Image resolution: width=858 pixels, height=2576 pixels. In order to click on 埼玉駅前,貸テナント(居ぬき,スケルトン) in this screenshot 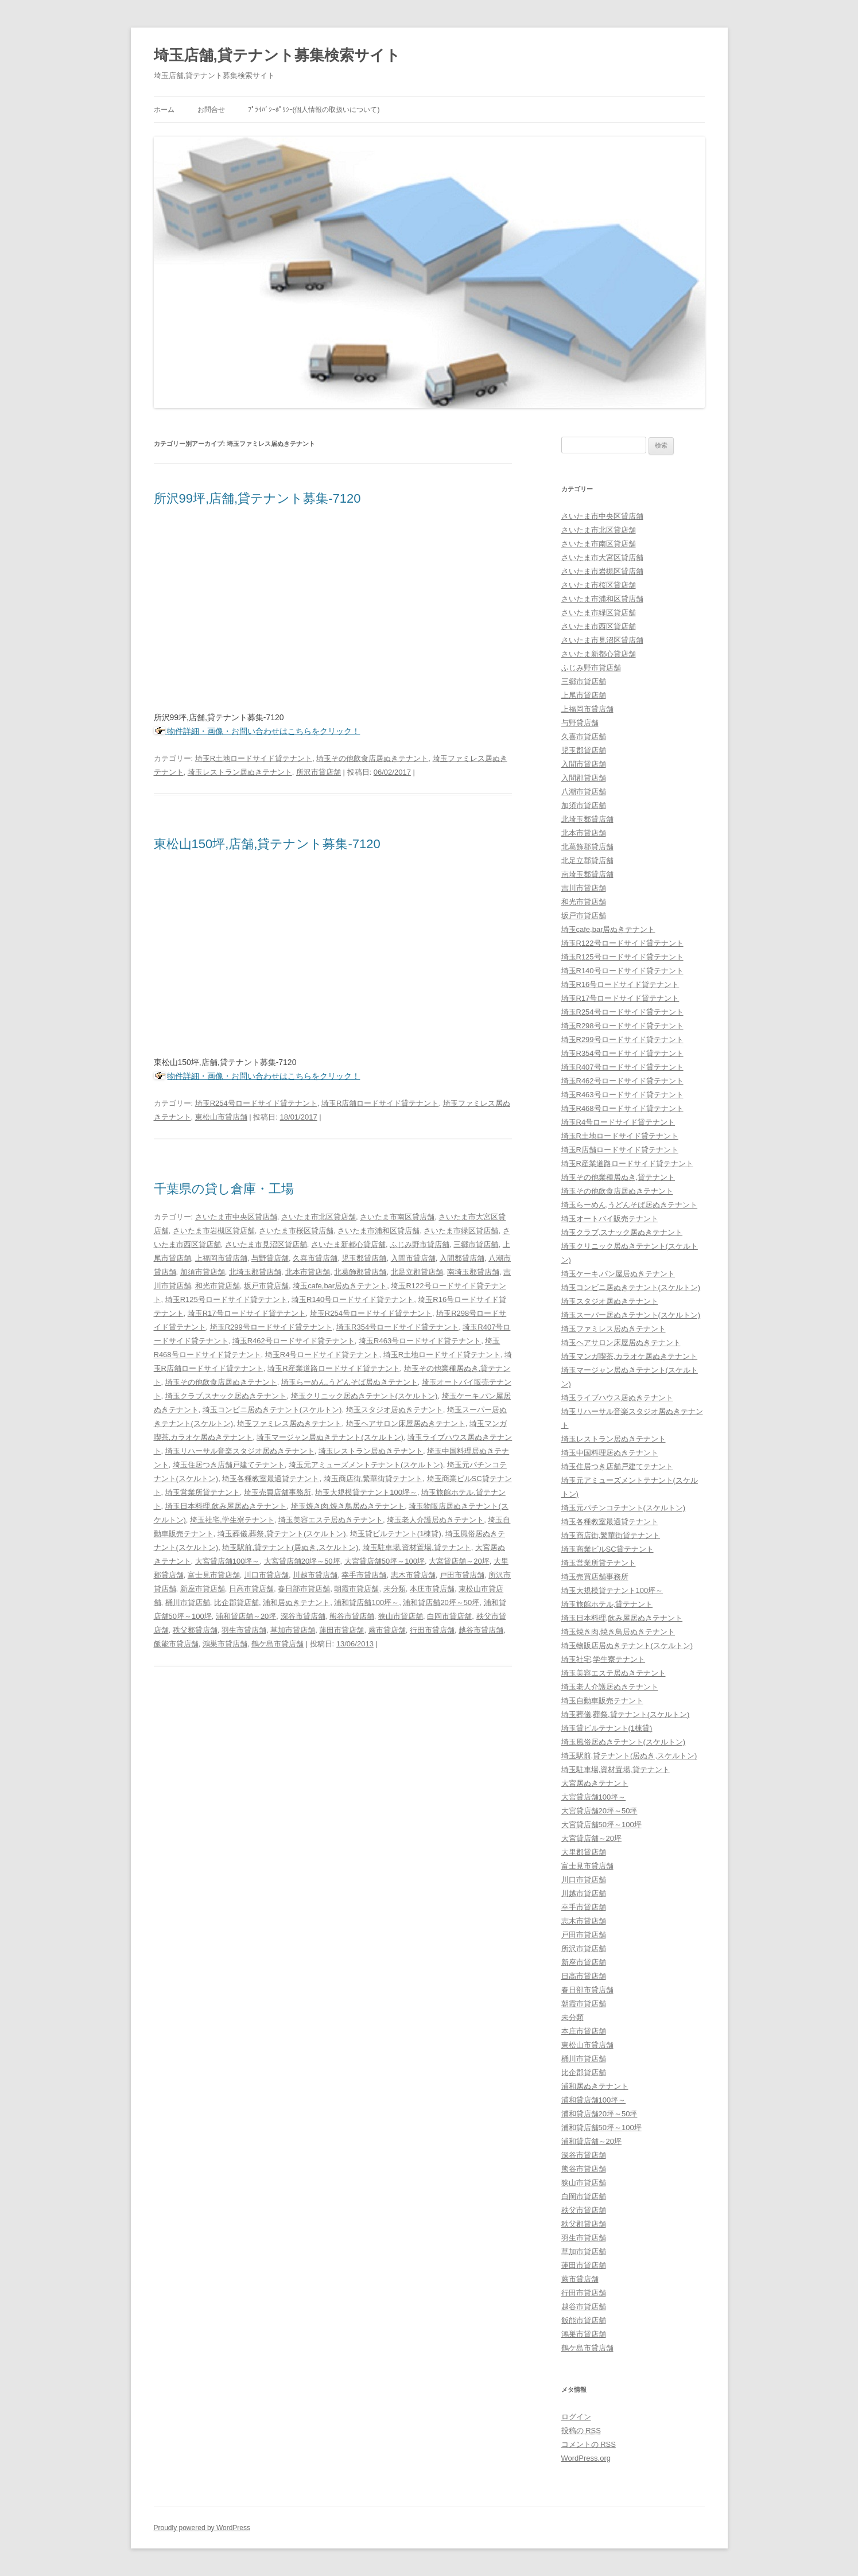, I will do `click(290, 1547)`.